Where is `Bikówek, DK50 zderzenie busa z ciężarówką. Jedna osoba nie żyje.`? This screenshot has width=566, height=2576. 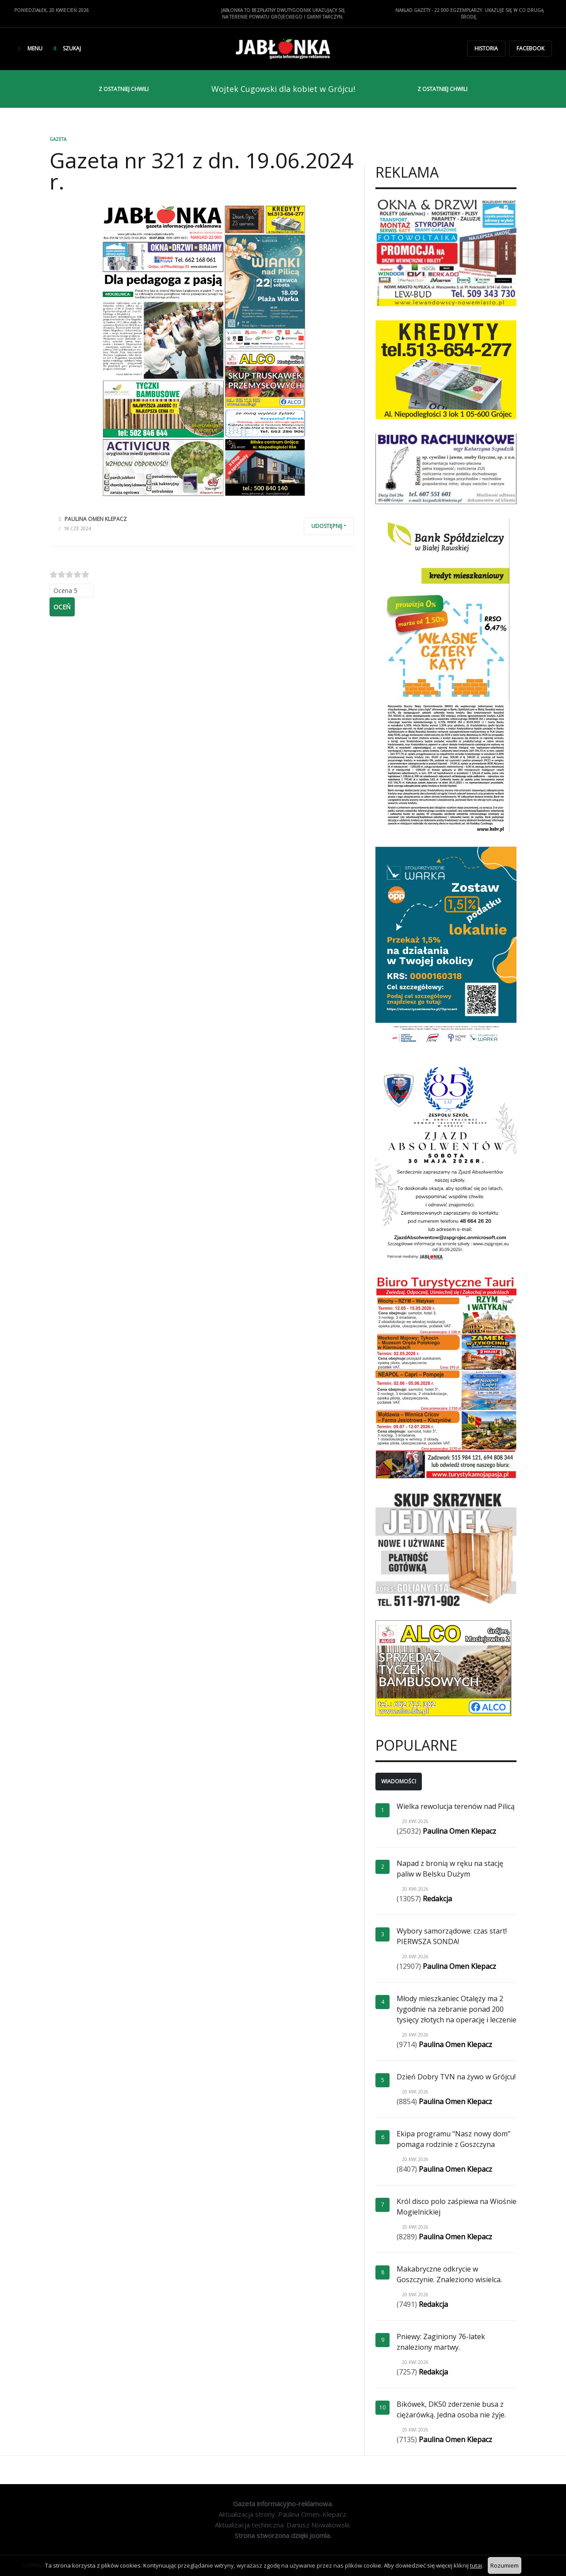 Bikówek, DK50 zderzenie busa z ciężarówką. Jedna osoba nie żyje. is located at coordinates (451, 2409).